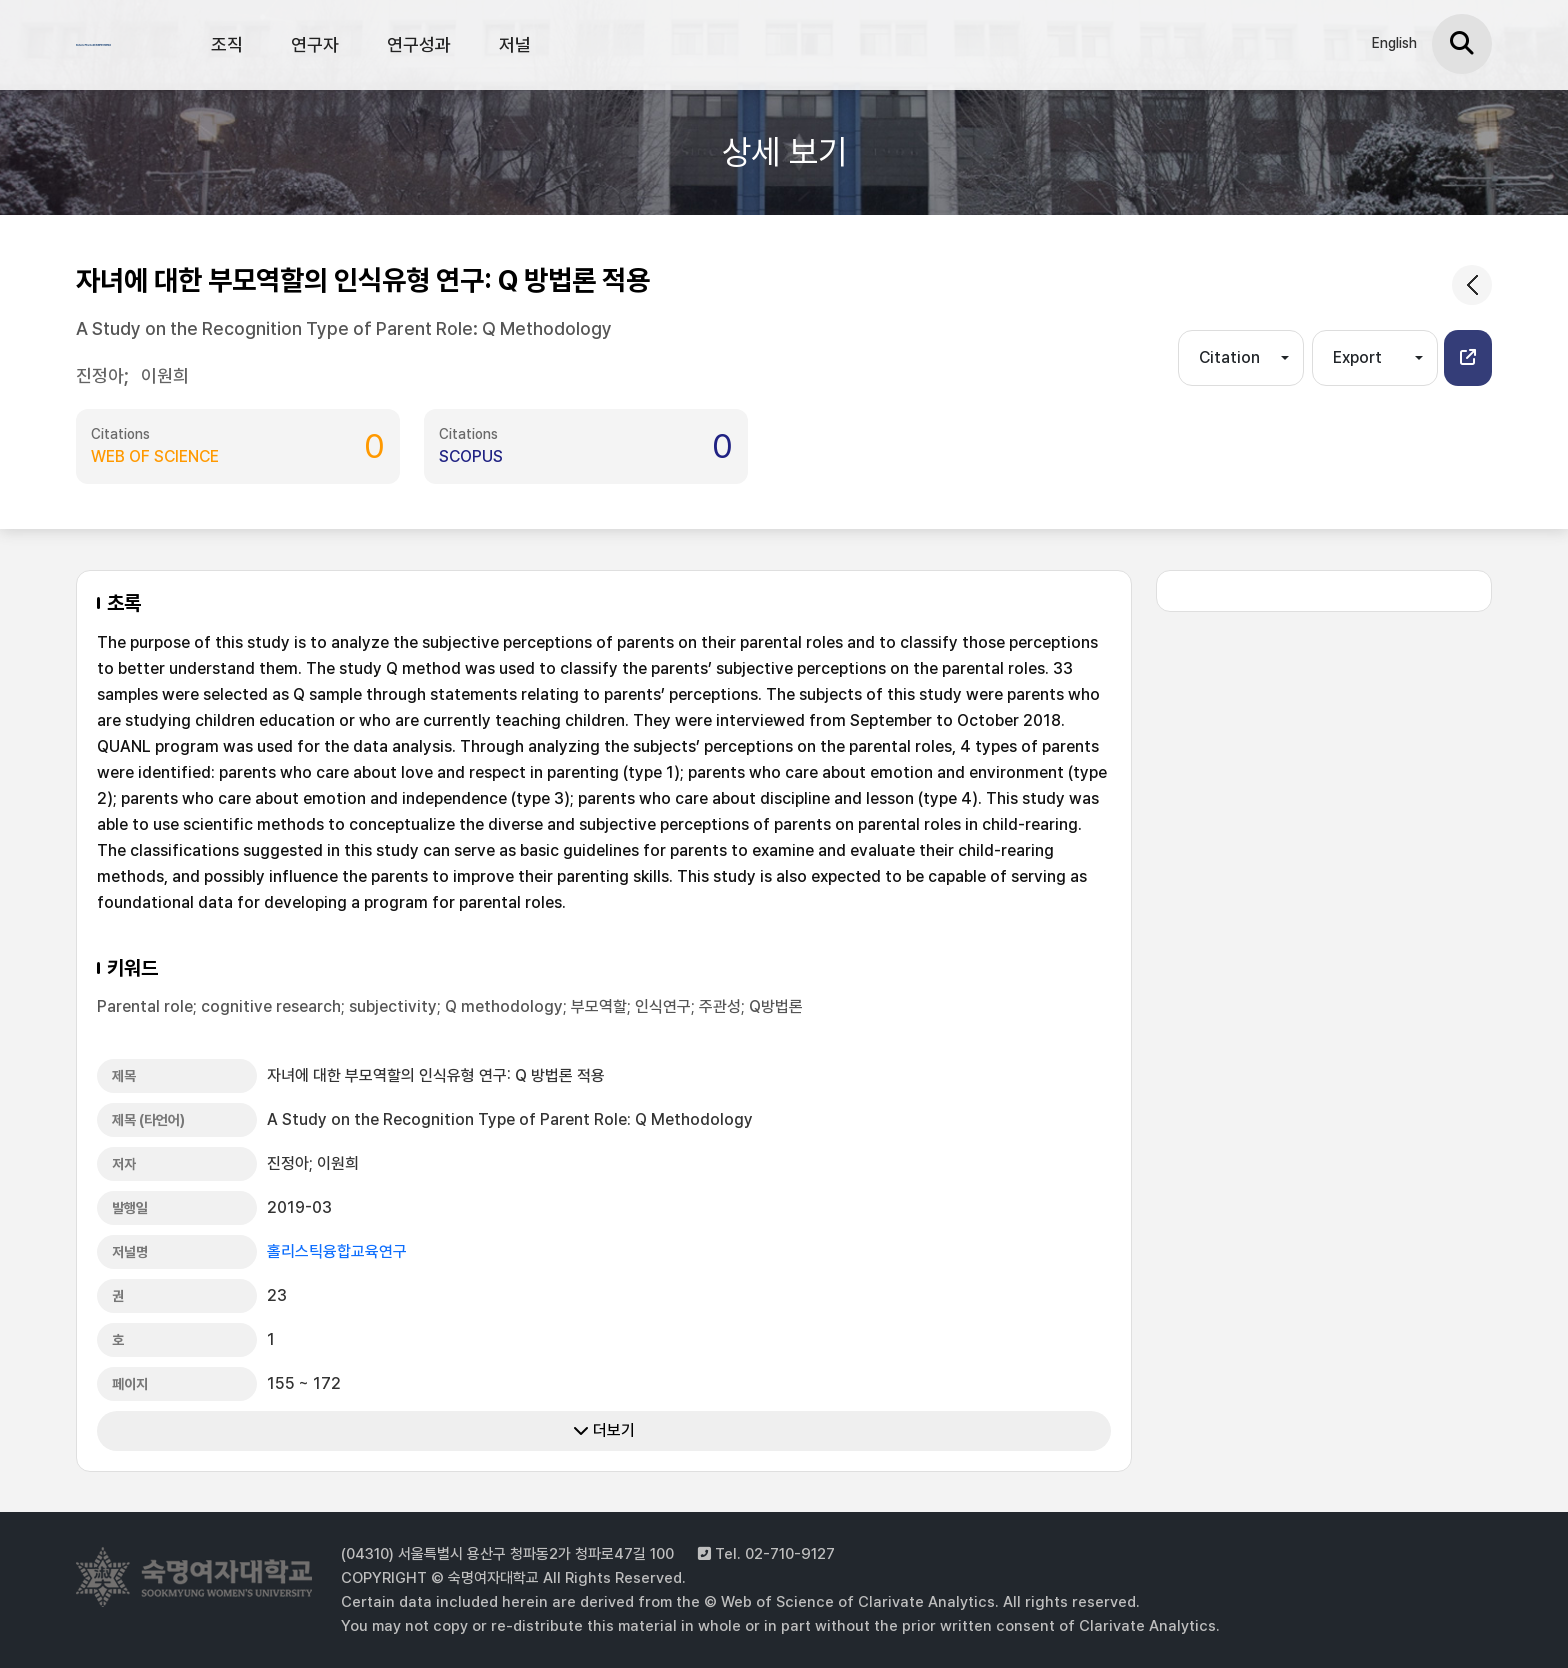 Image resolution: width=1568 pixels, height=1668 pixels. I want to click on 연구성과, so click(419, 44).